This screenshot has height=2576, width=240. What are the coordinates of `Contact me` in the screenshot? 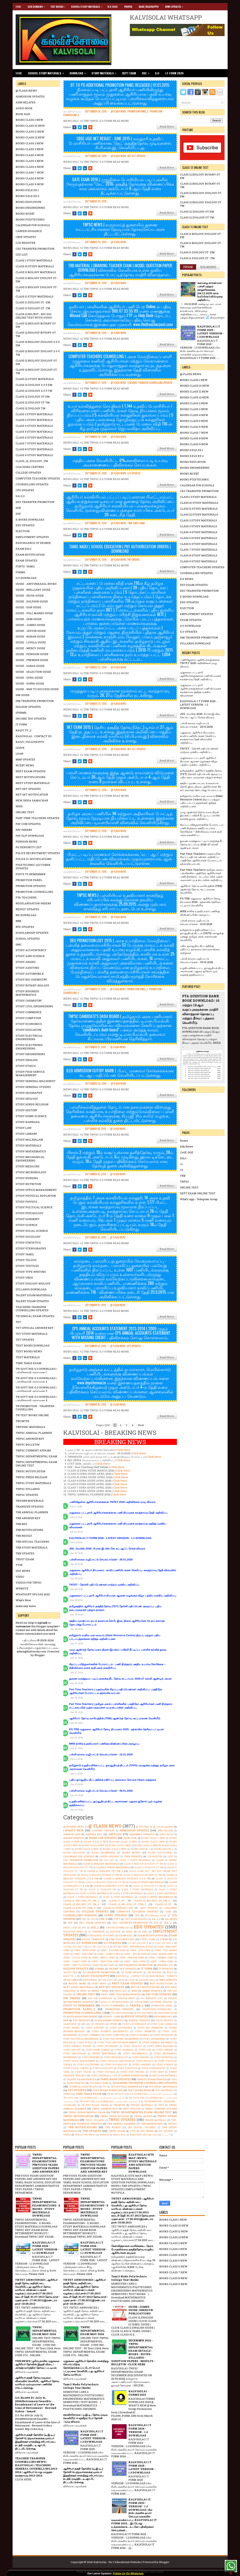 It's located at (23, 1630).